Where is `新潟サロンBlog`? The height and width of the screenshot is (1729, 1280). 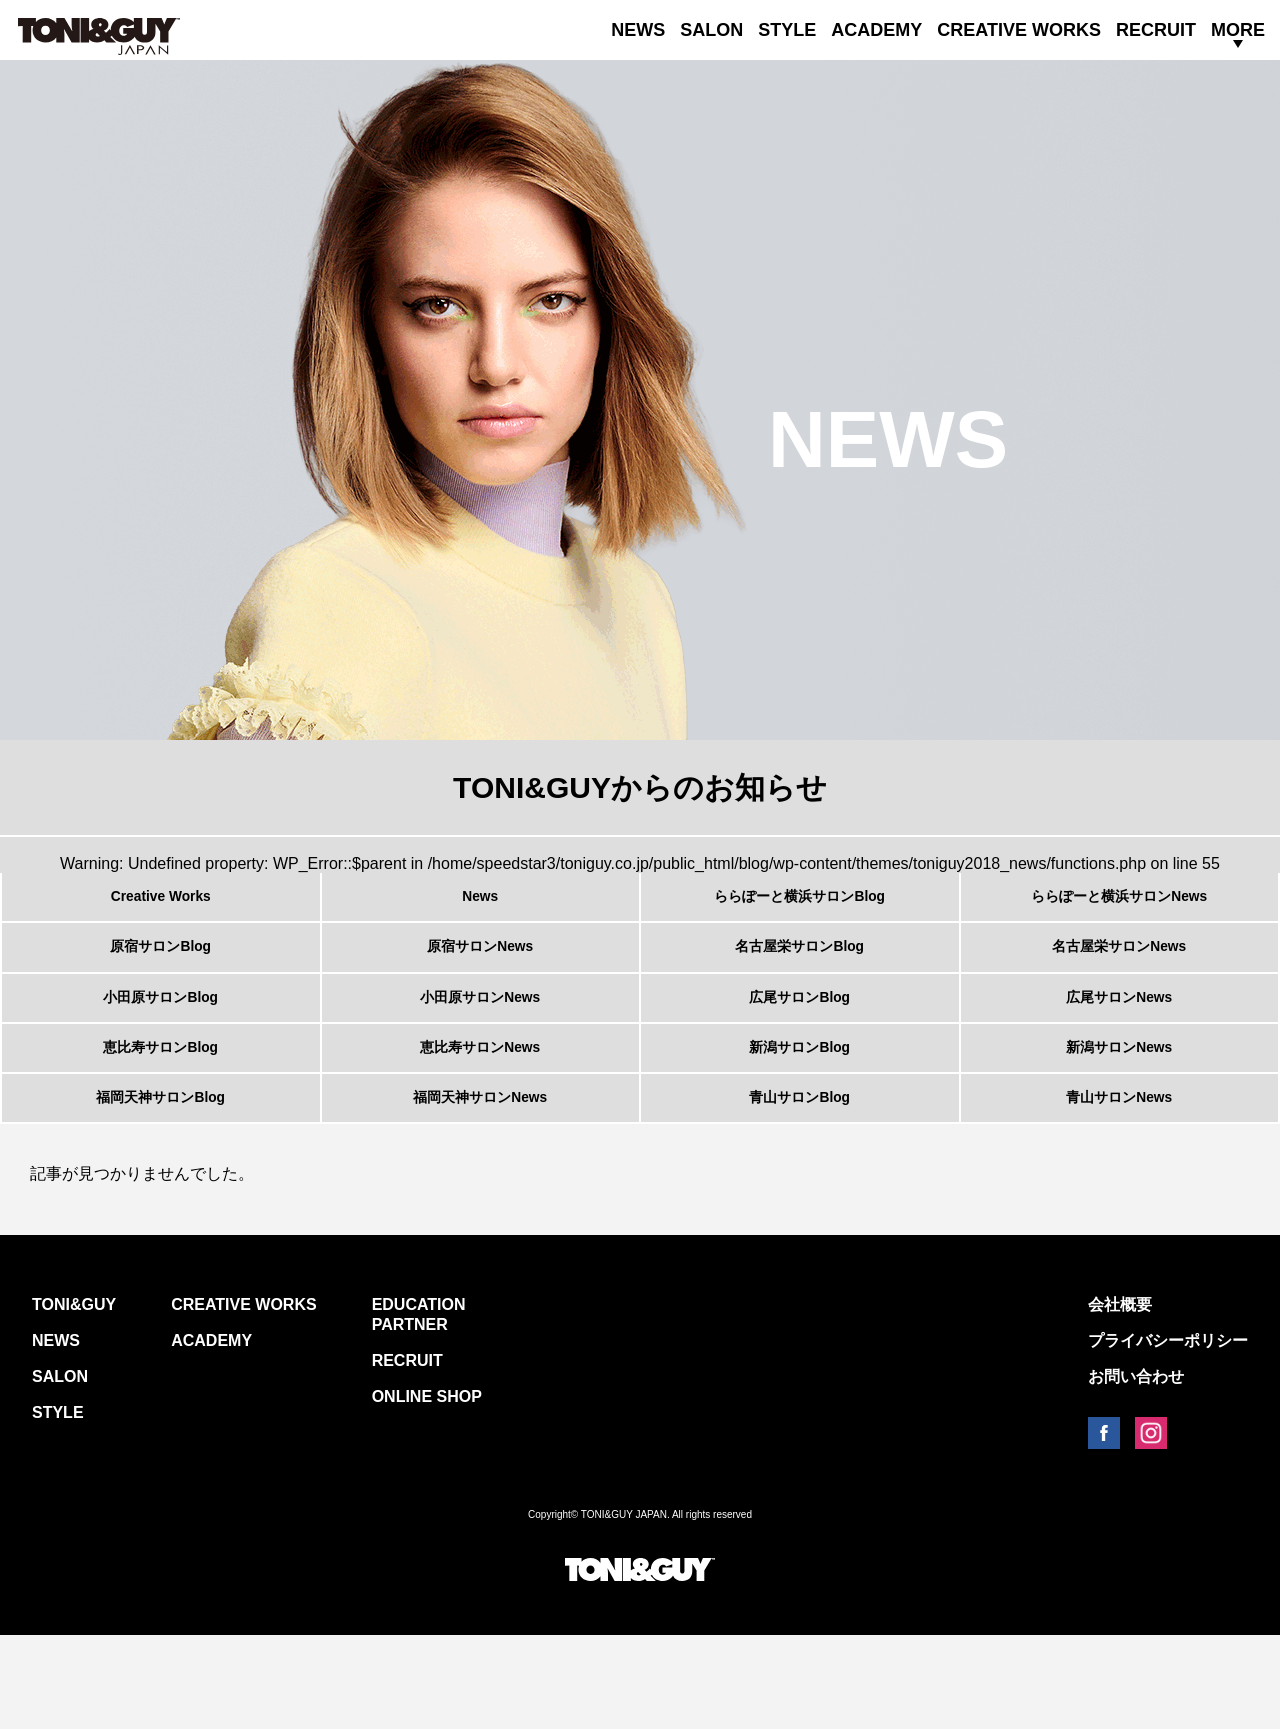
新潟サロンBlog is located at coordinates (800, 1113).